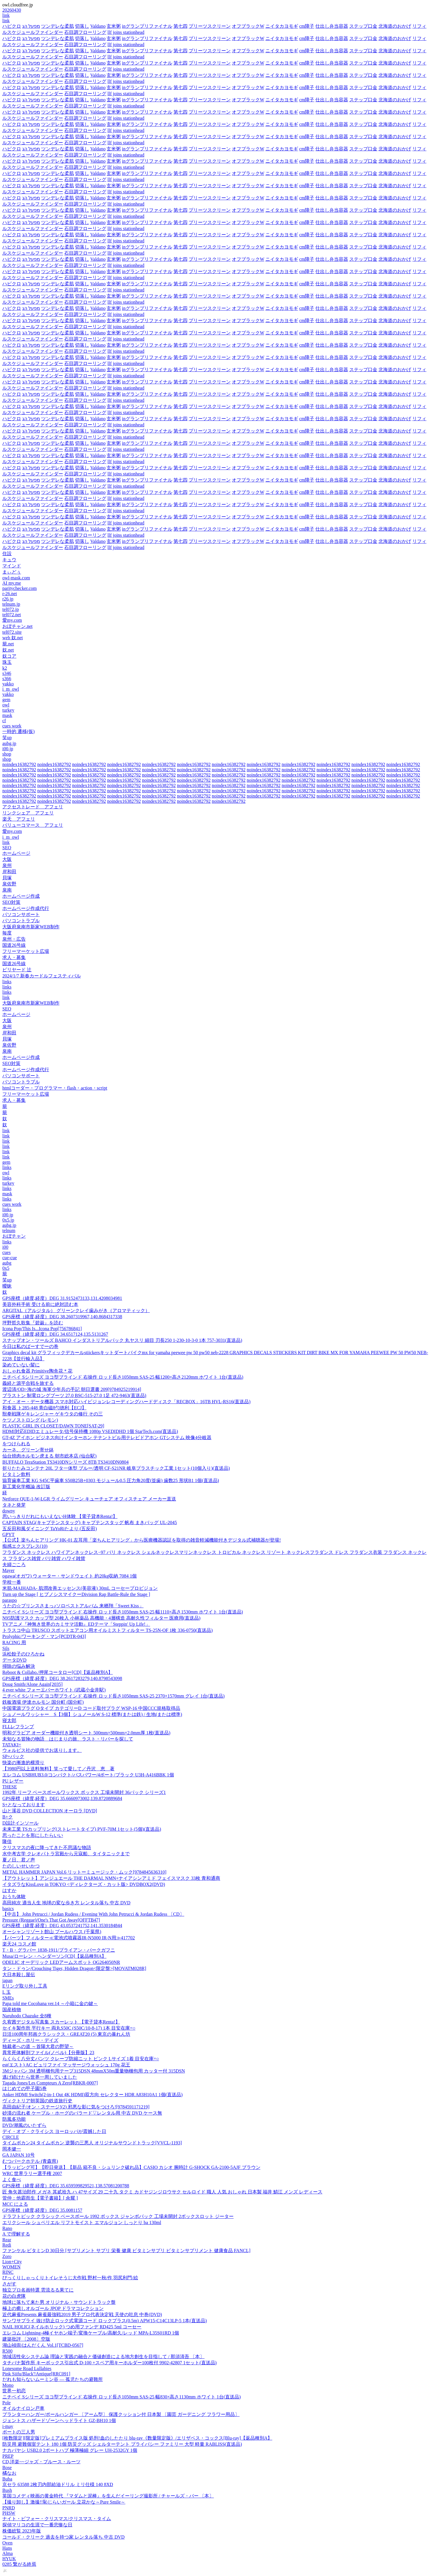  Describe the element at coordinates (23, 1804) in the screenshot. I see `S+となっております` at that location.